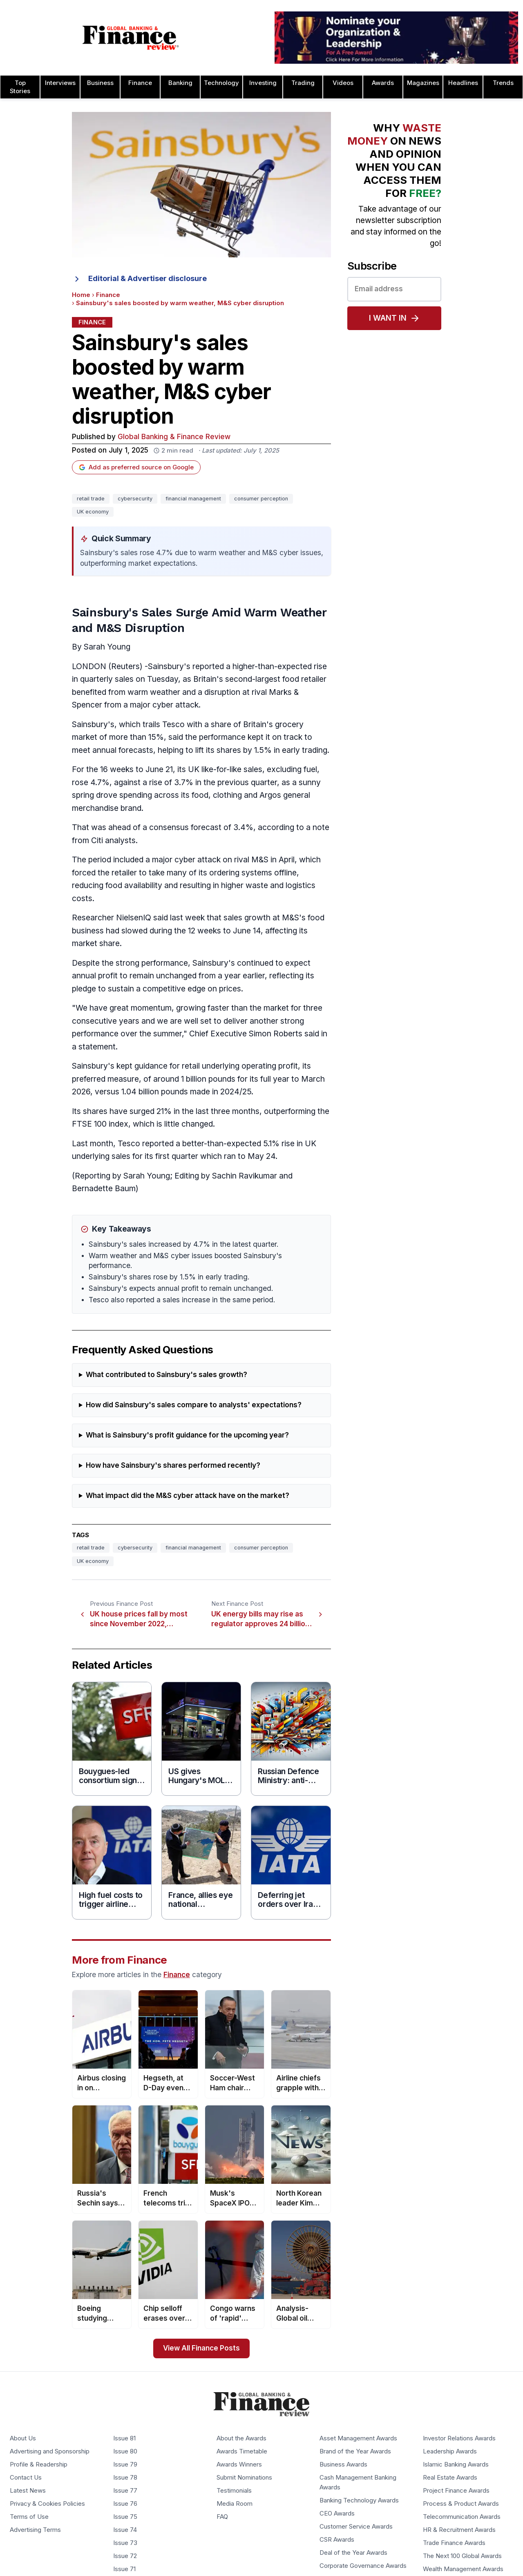  What do you see at coordinates (337, 2513) in the screenshot?
I see `CEO Awards` at bounding box center [337, 2513].